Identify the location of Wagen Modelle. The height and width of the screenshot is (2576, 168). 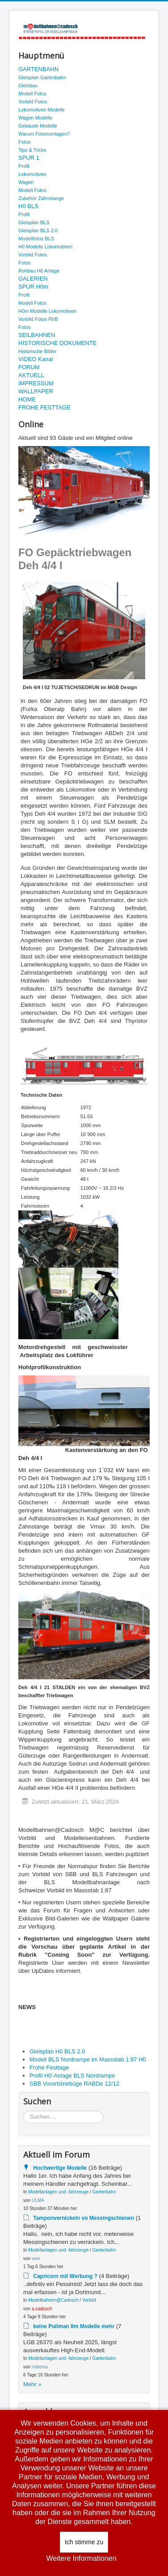
(35, 117).